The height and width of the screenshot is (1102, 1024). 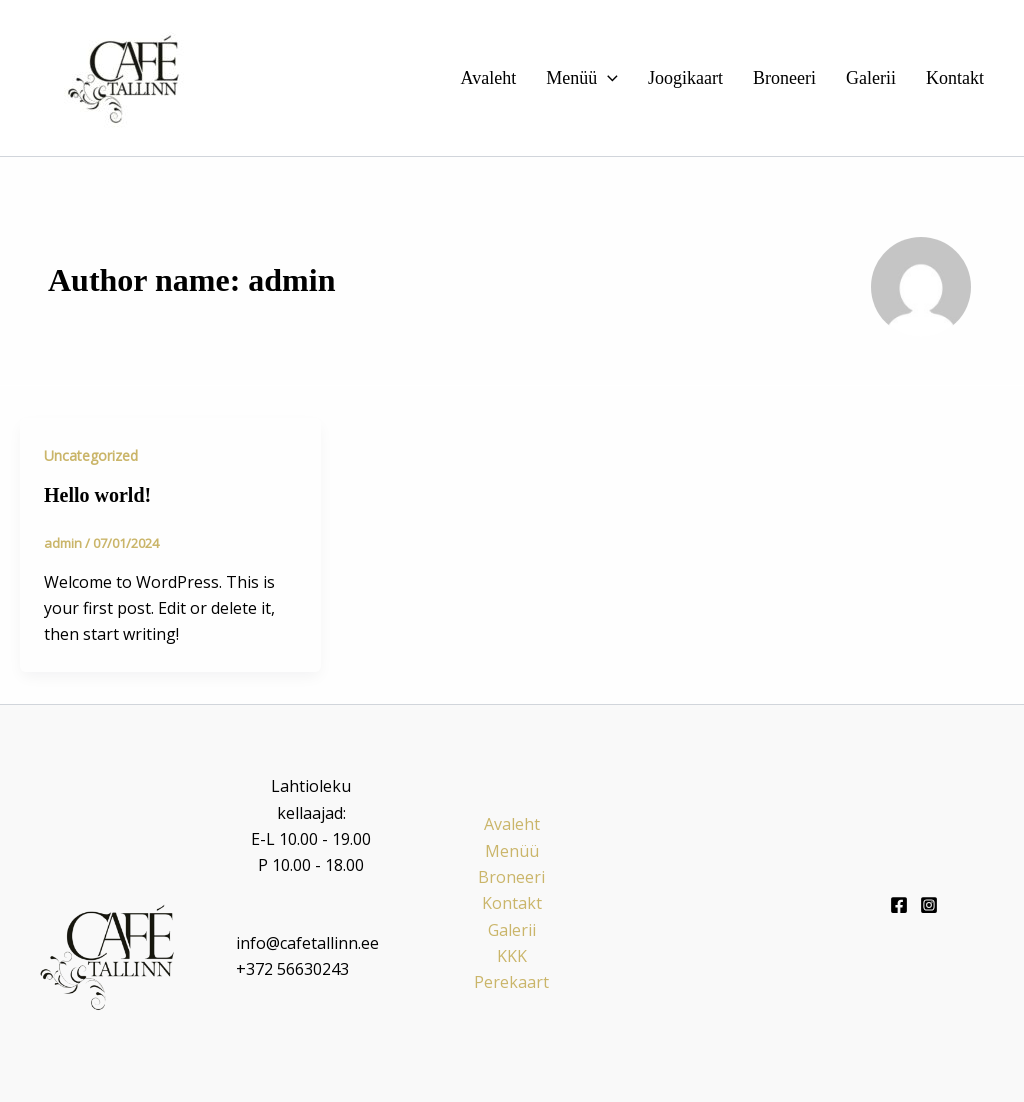 What do you see at coordinates (489, 78) in the screenshot?
I see `Avaleht` at bounding box center [489, 78].